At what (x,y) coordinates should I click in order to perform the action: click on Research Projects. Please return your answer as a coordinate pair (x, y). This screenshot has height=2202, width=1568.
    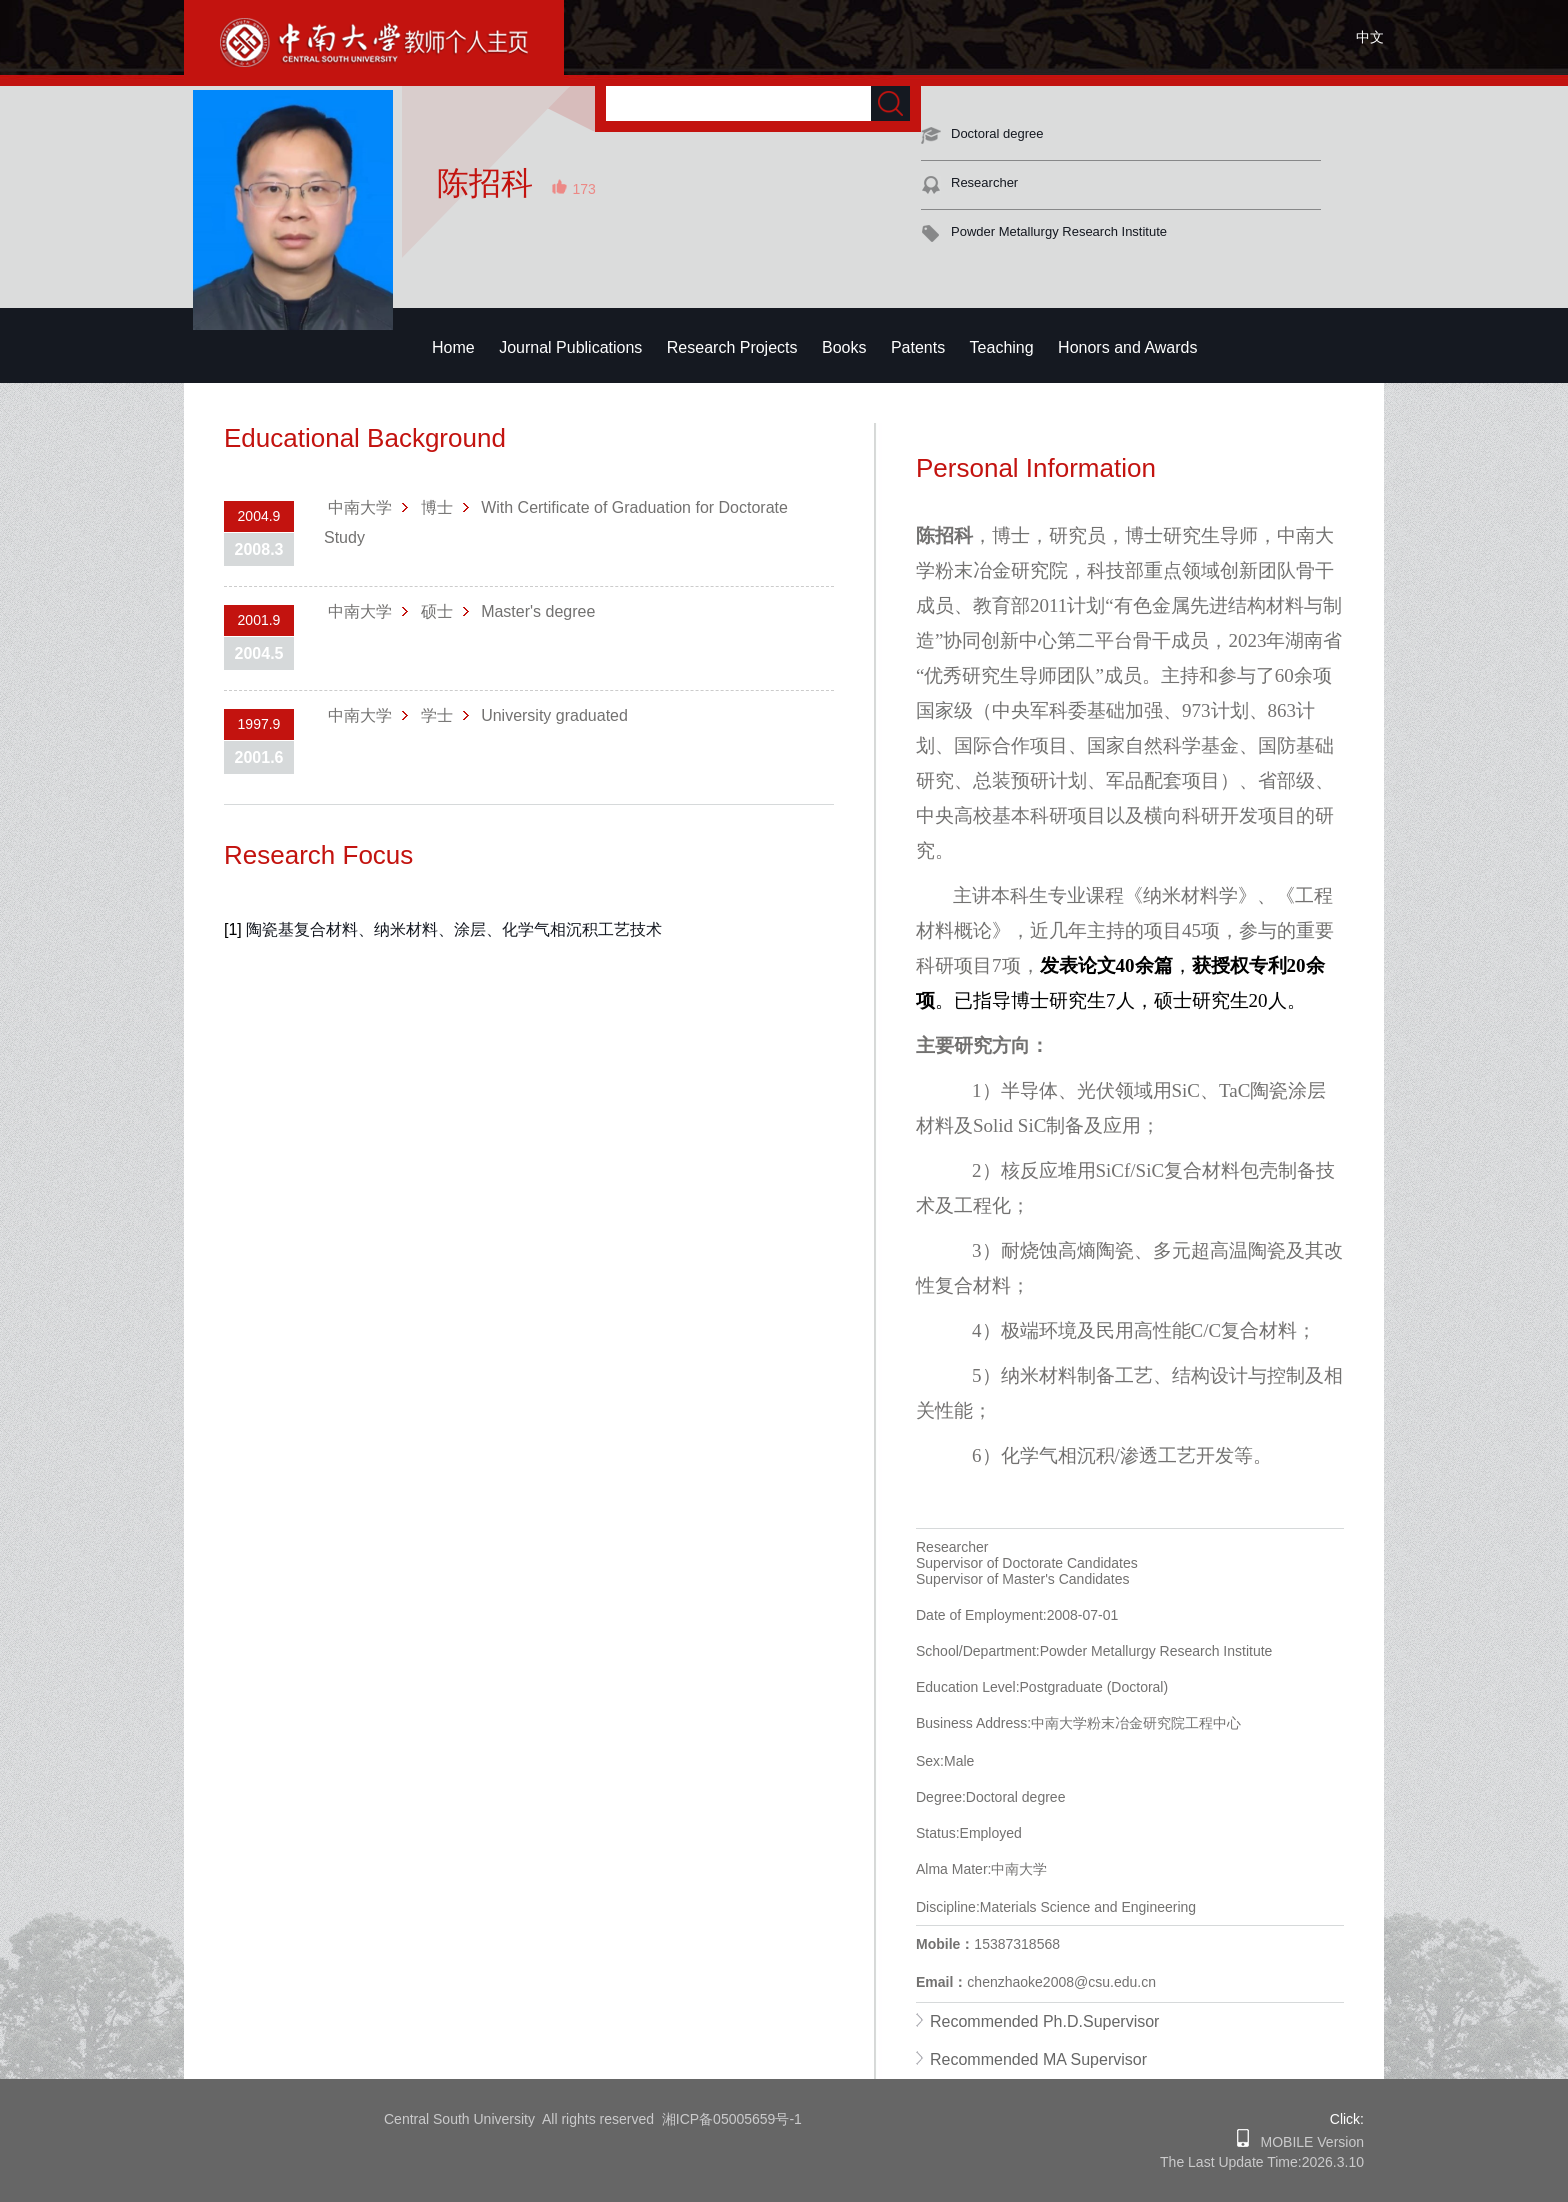
    Looking at the image, I should click on (732, 347).